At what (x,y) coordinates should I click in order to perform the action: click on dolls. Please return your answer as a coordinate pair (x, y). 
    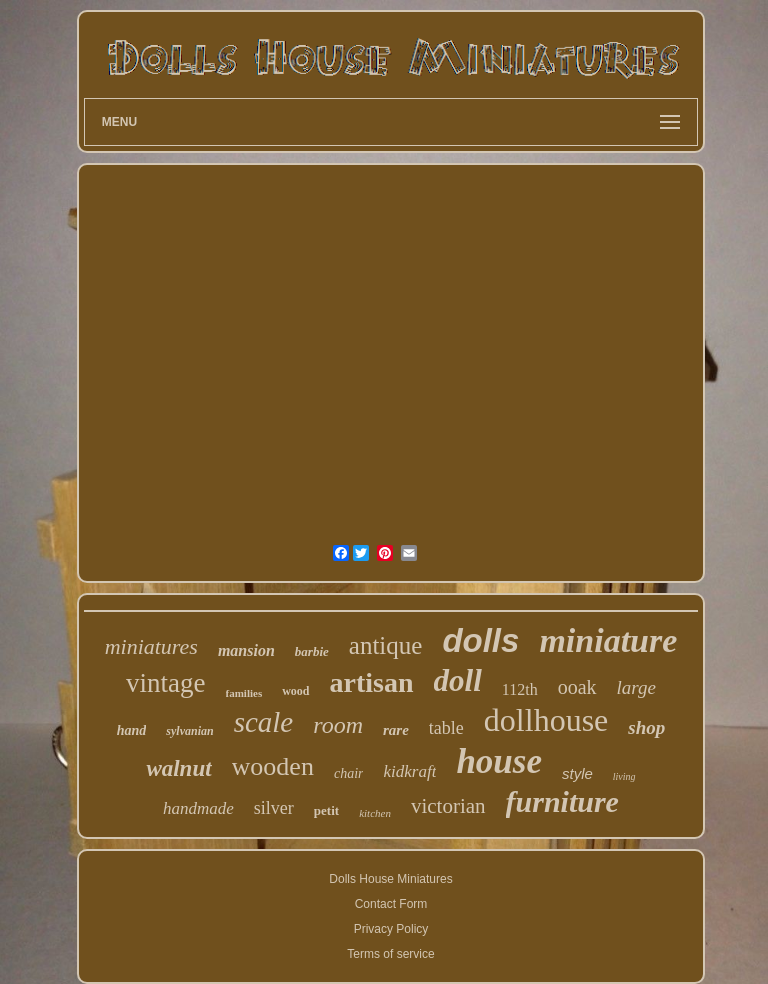
    Looking at the image, I should click on (480, 640).